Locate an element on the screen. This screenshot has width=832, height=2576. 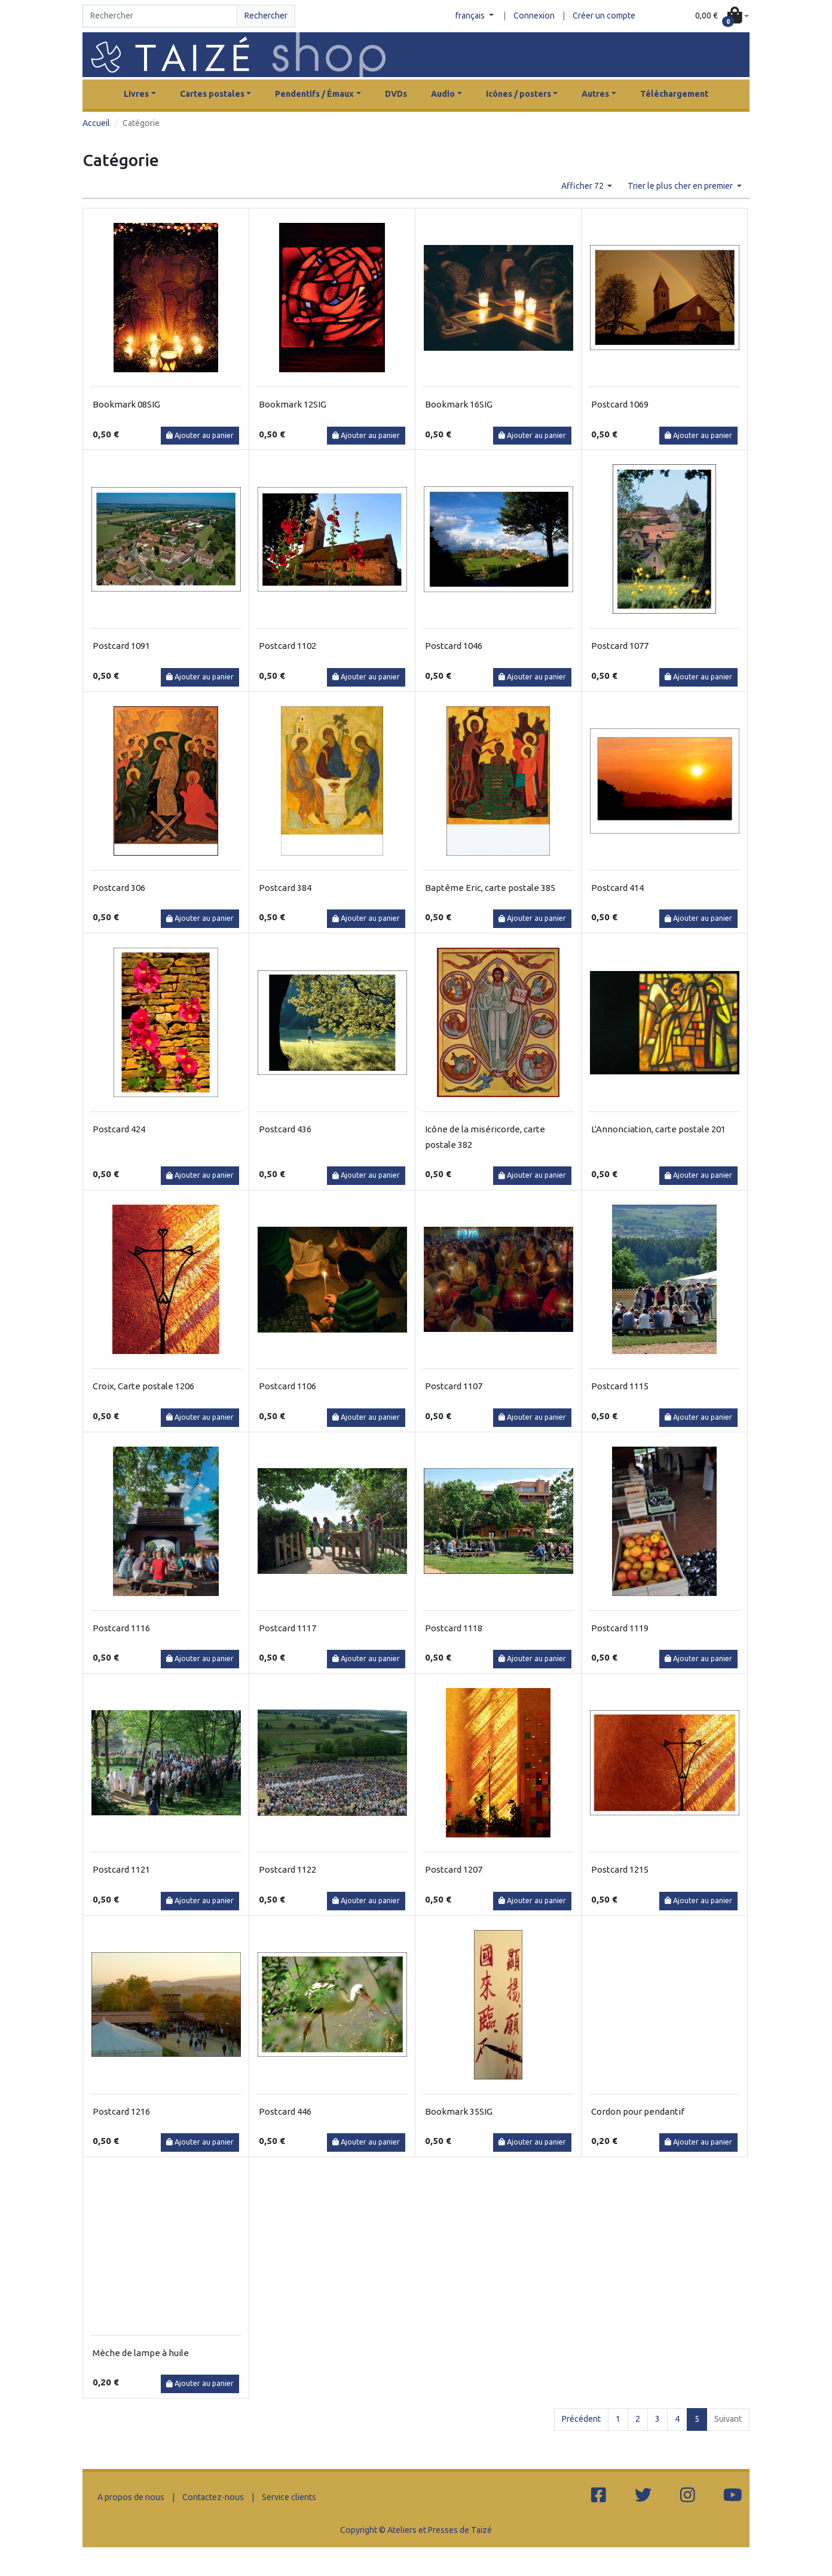
Baptême Eric, carte postale 385 is located at coordinates (490, 888).